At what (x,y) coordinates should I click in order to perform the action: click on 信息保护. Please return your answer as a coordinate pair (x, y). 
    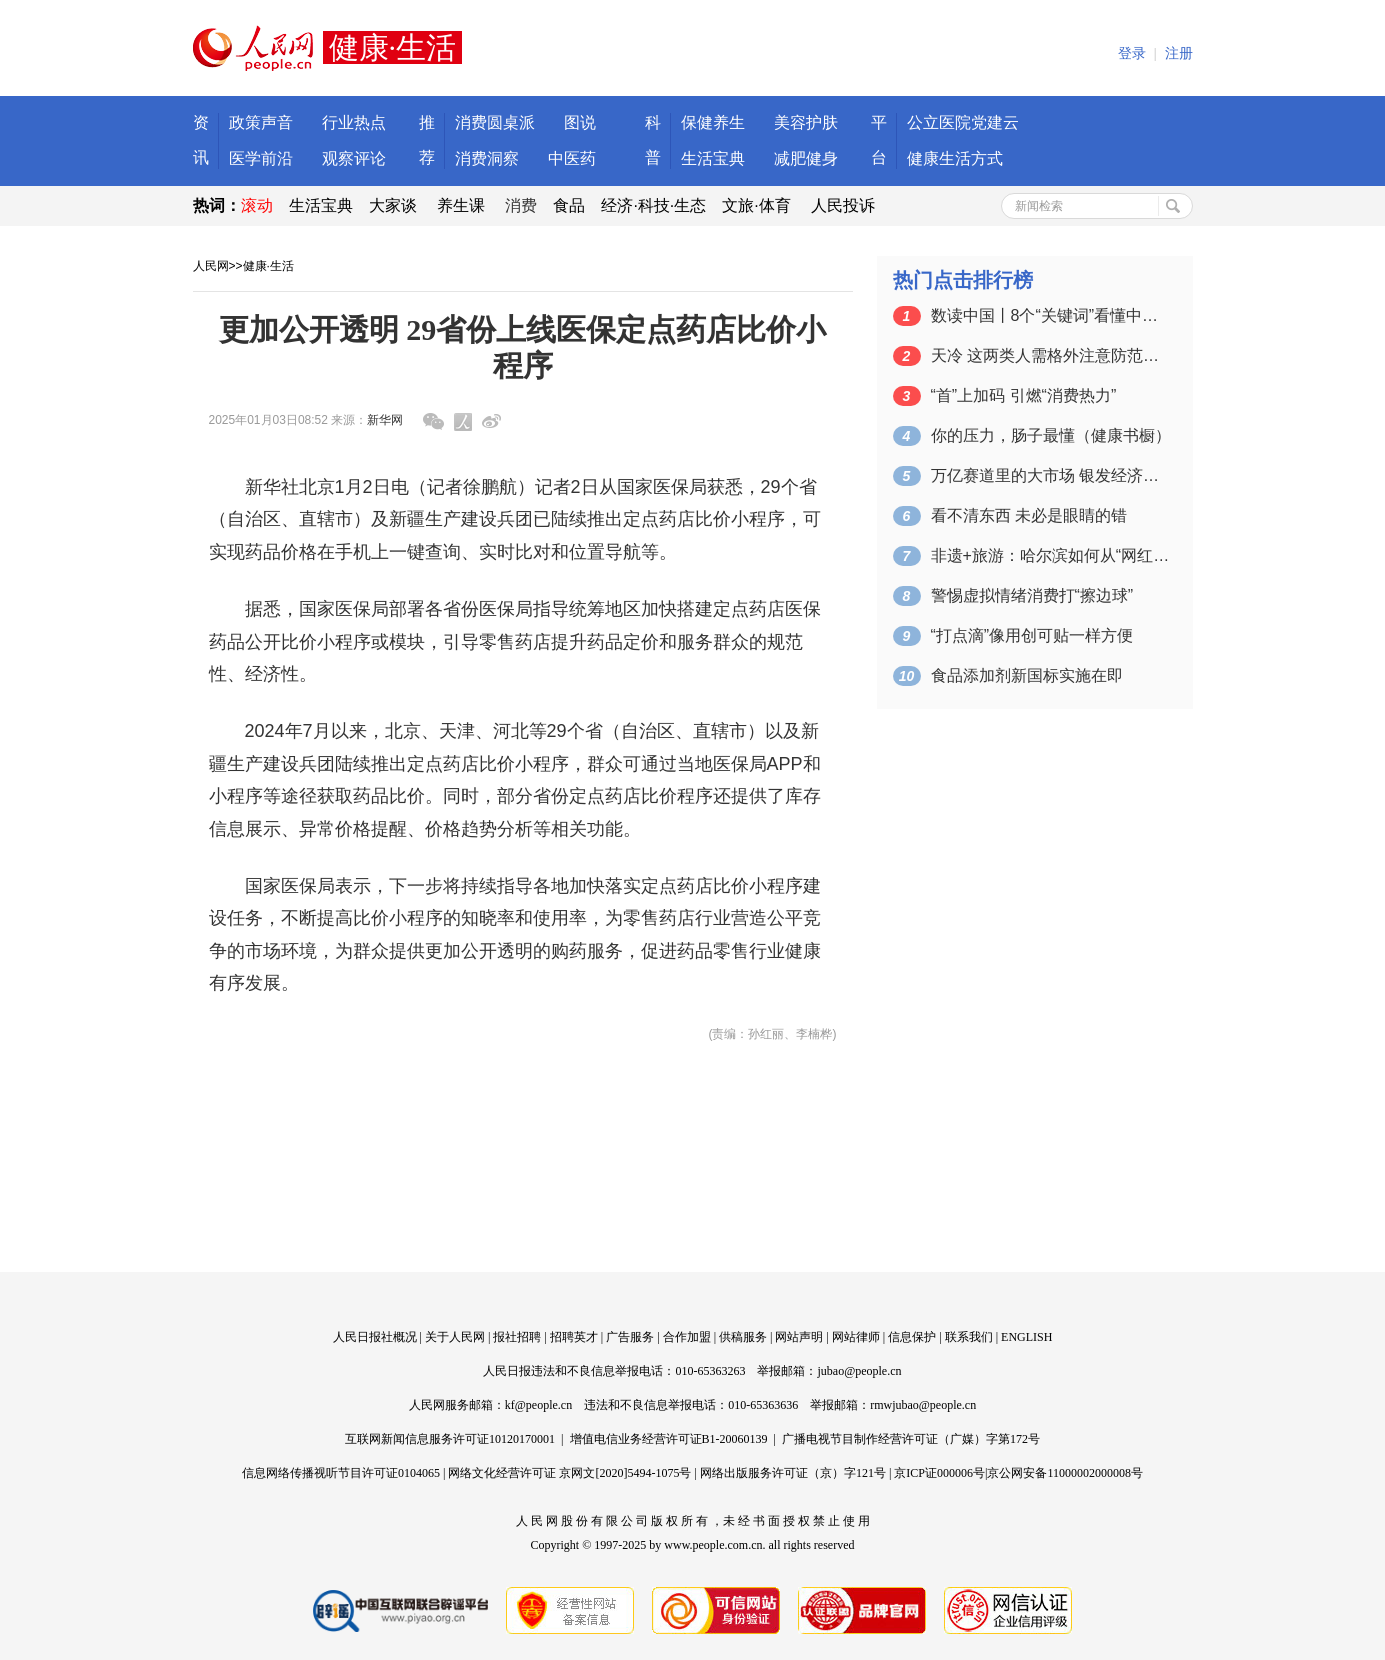
    Looking at the image, I should click on (912, 1337).